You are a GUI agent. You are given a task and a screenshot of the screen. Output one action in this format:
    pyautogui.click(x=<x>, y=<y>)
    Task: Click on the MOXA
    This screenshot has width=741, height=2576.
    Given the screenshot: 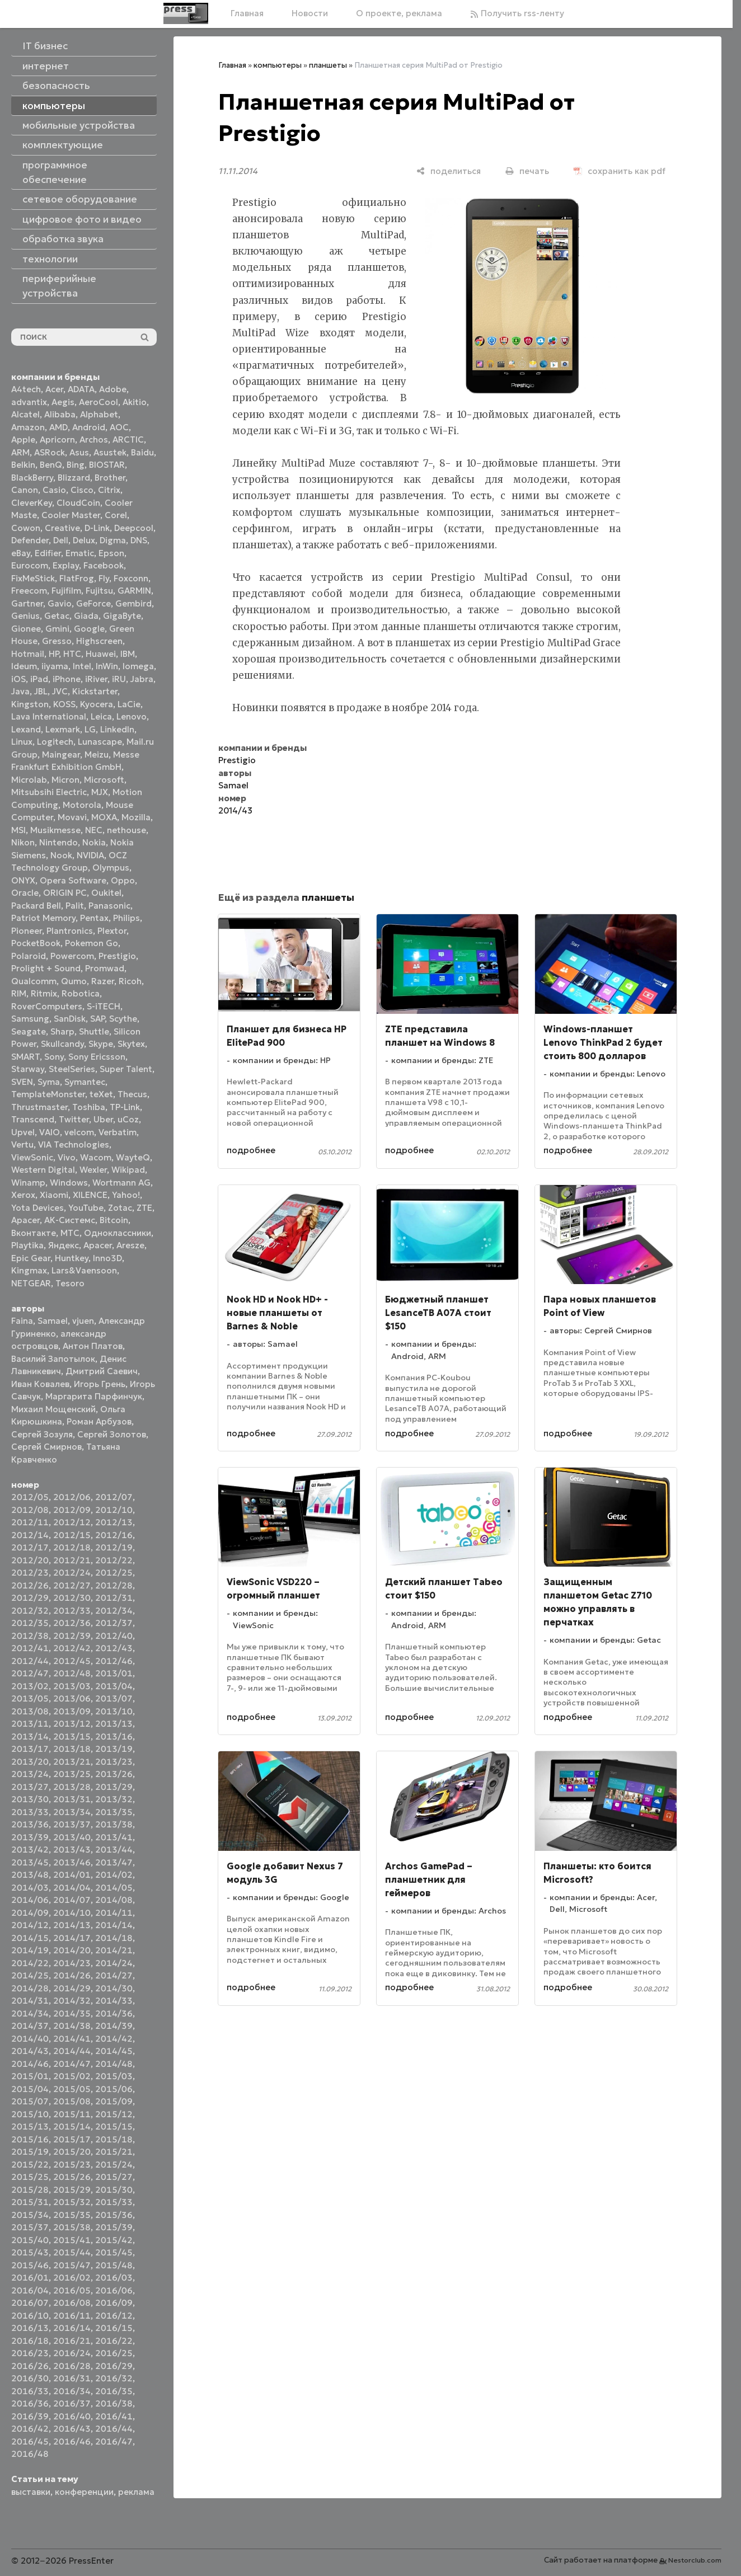 What is the action you would take?
    pyautogui.click(x=104, y=817)
    